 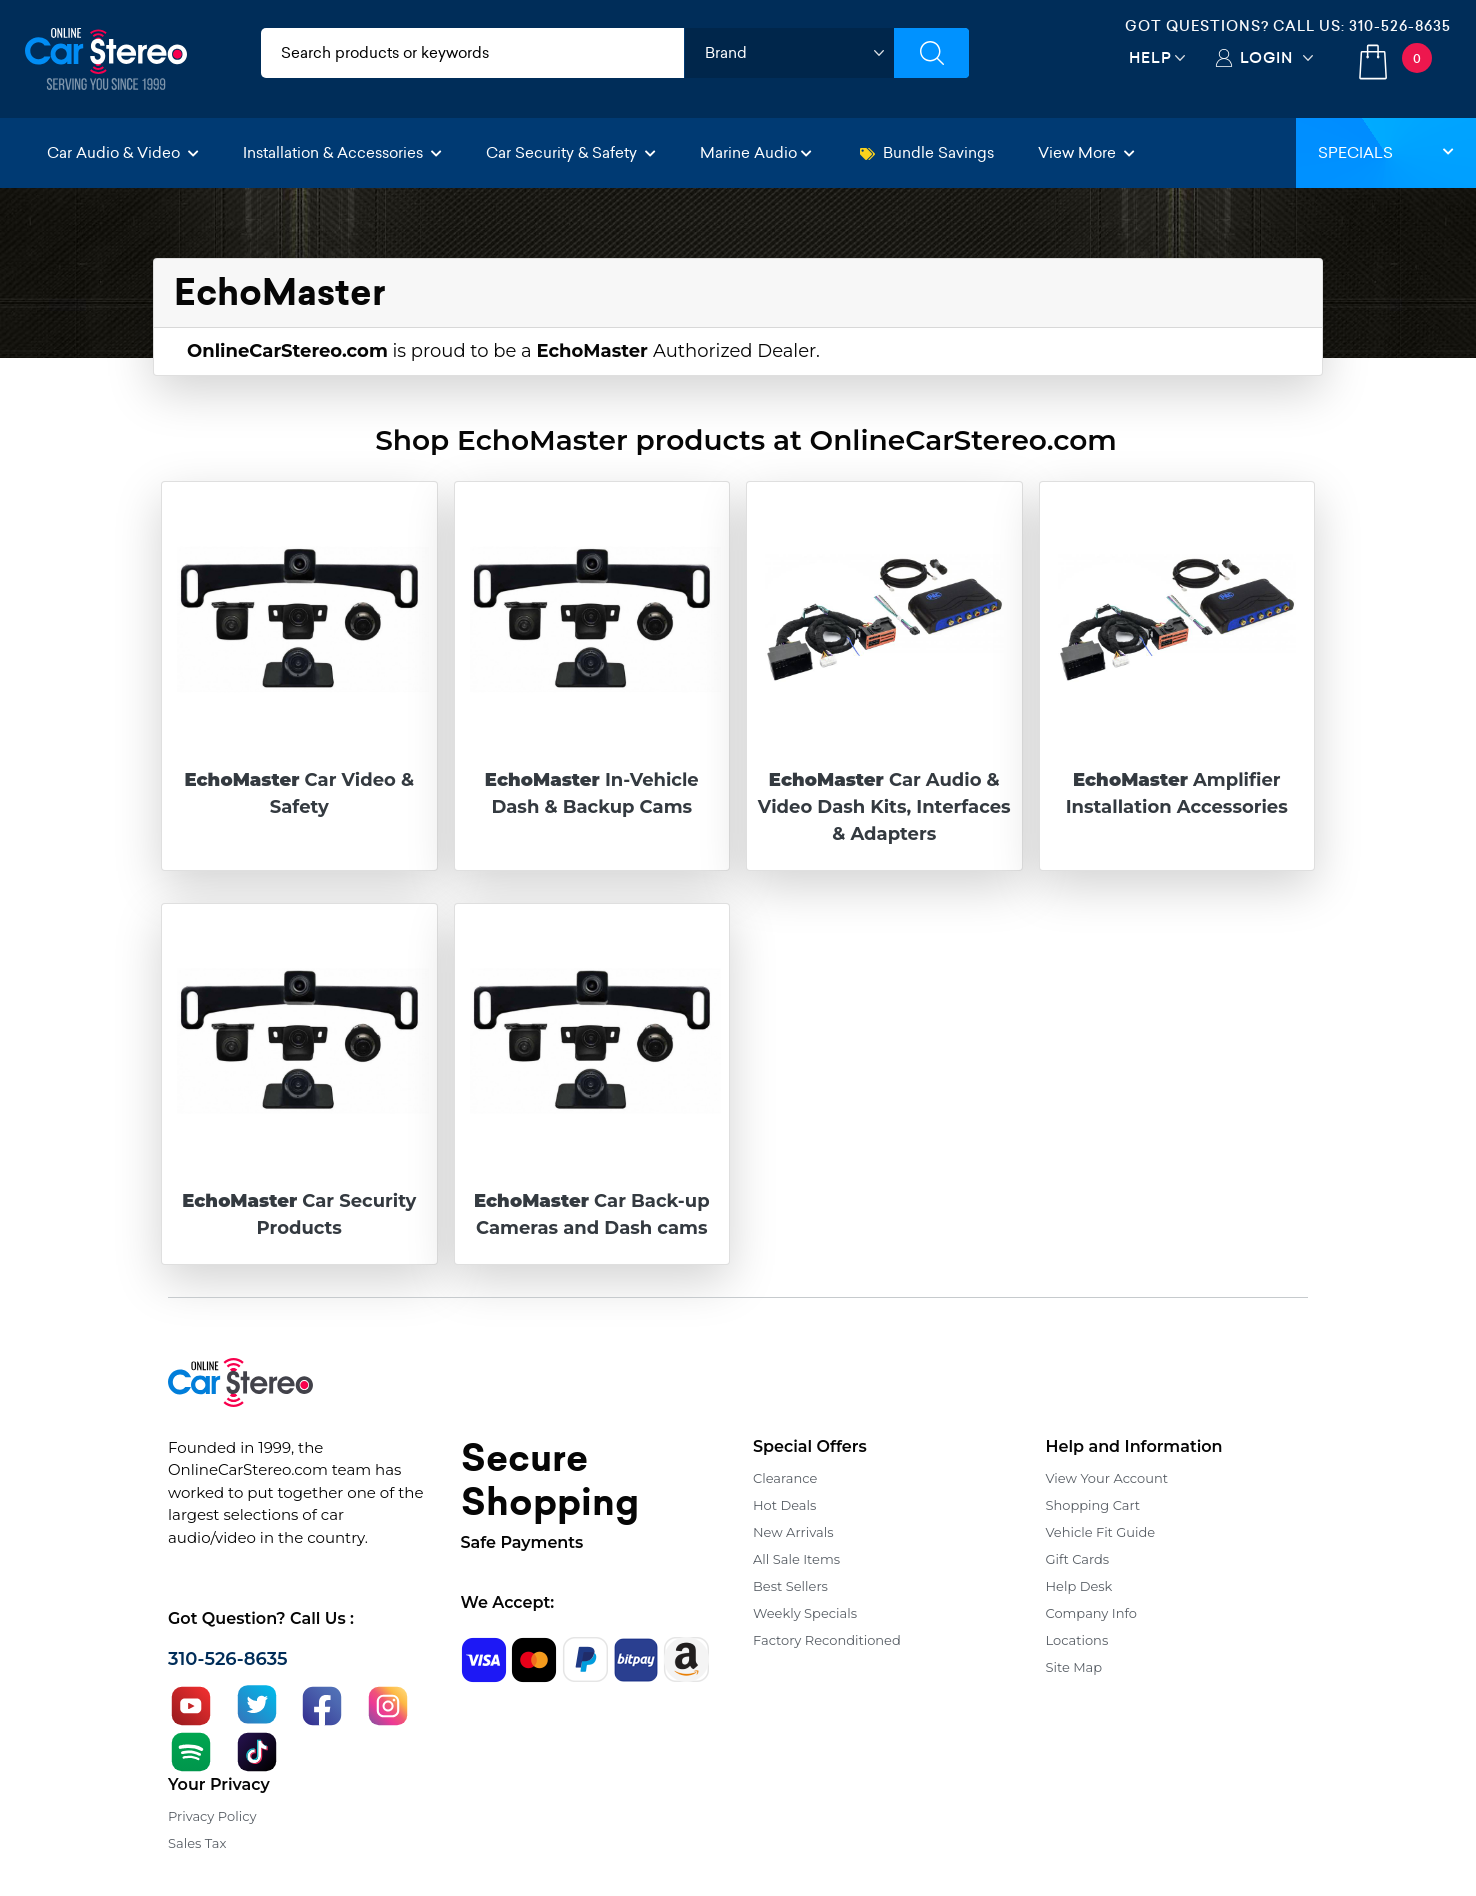 I want to click on Best Sellers, so click(x=790, y=1586).